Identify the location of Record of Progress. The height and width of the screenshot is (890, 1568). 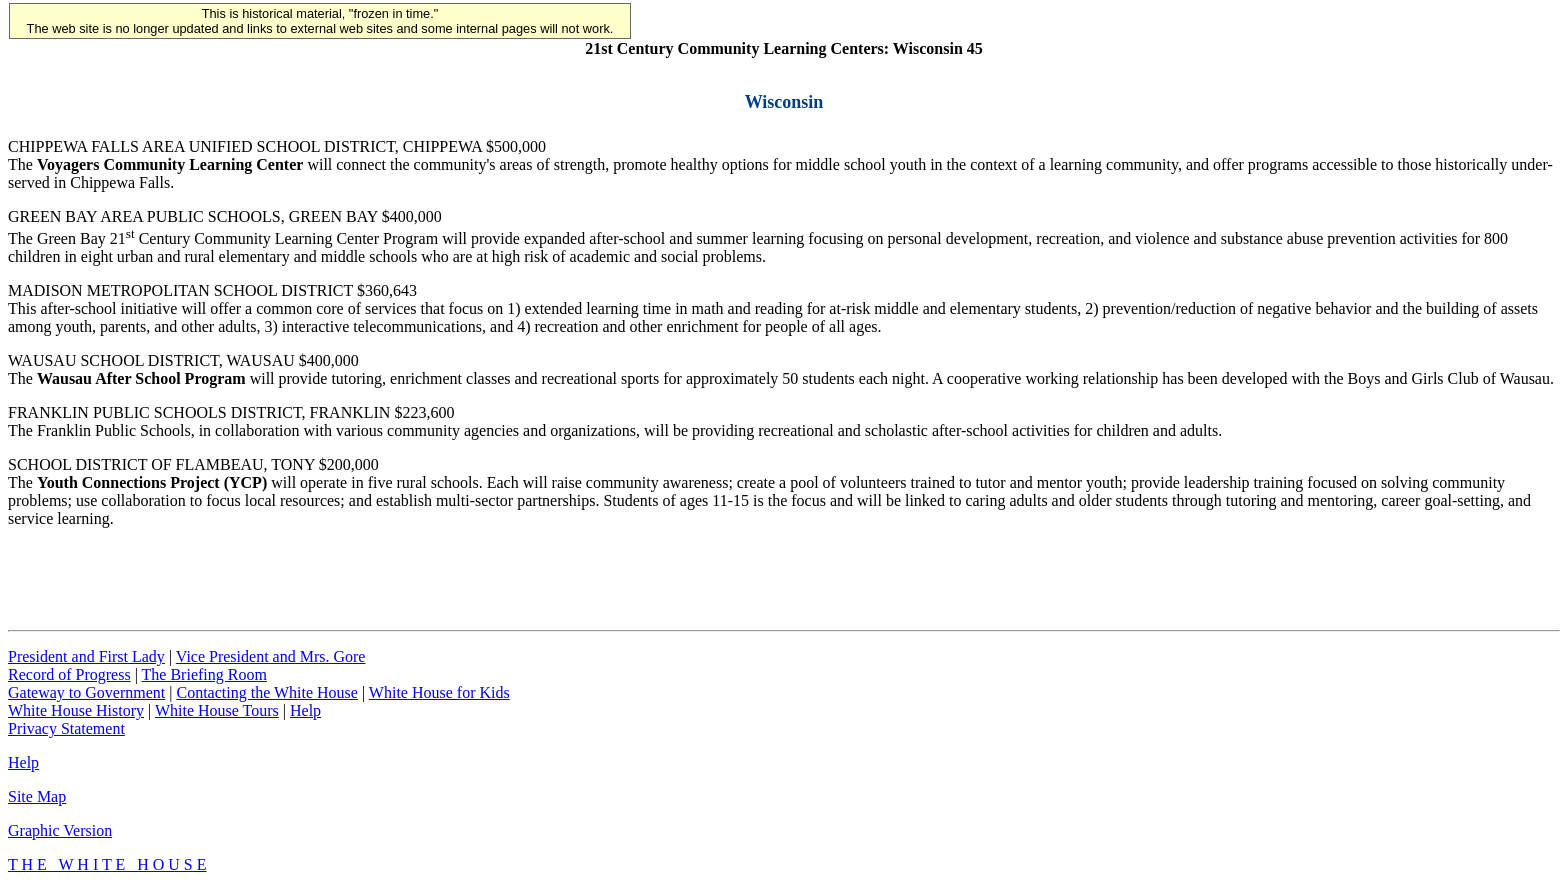
(69, 674).